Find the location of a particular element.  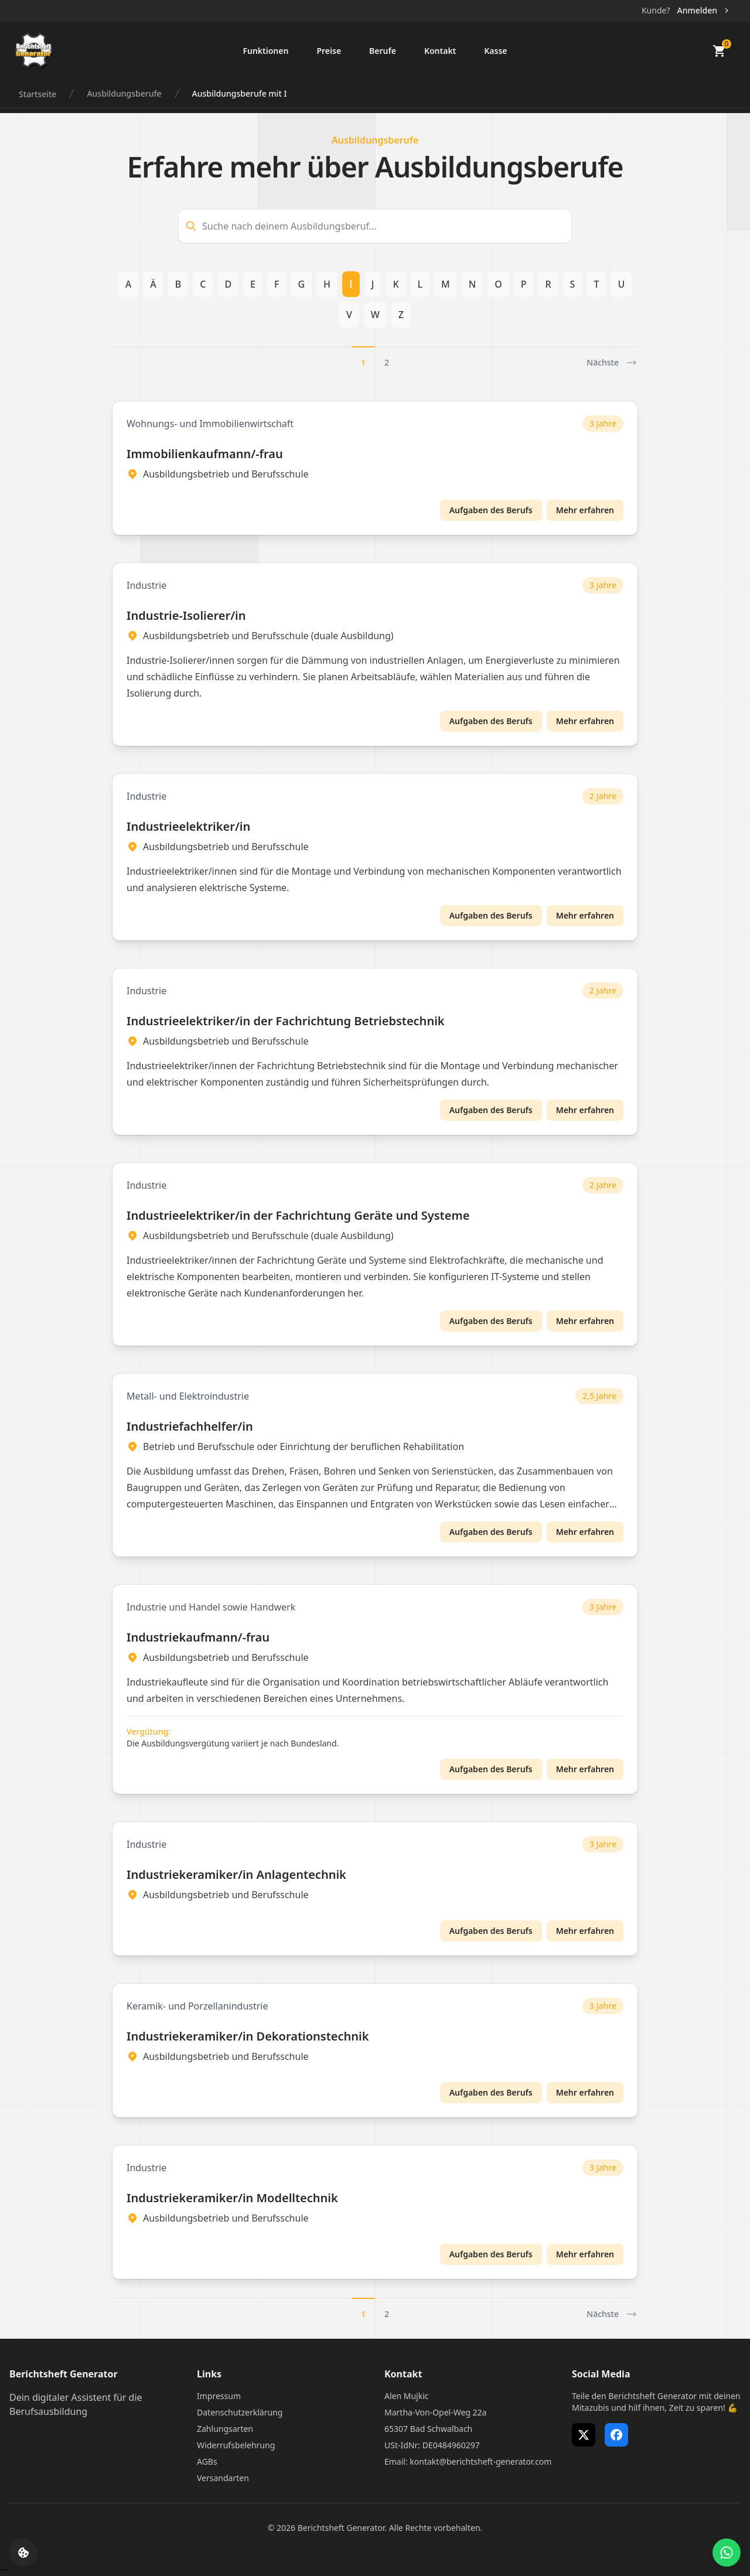

[WhatsApp Support öffnen] is located at coordinates (726, 2553).